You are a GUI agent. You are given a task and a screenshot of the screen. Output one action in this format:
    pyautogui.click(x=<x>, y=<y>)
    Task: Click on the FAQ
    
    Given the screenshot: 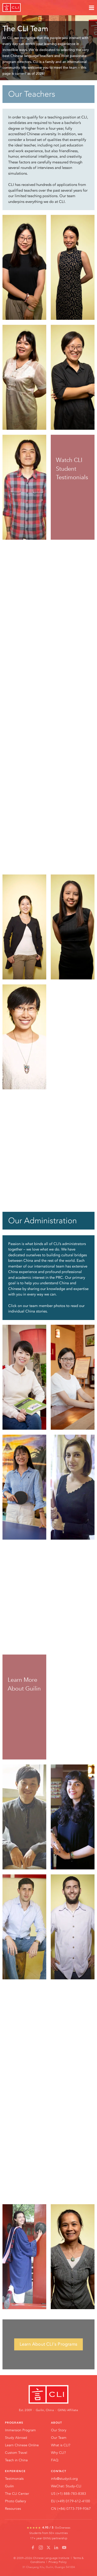 What is the action you would take?
    pyautogui.click(x=54, y=2460)
    